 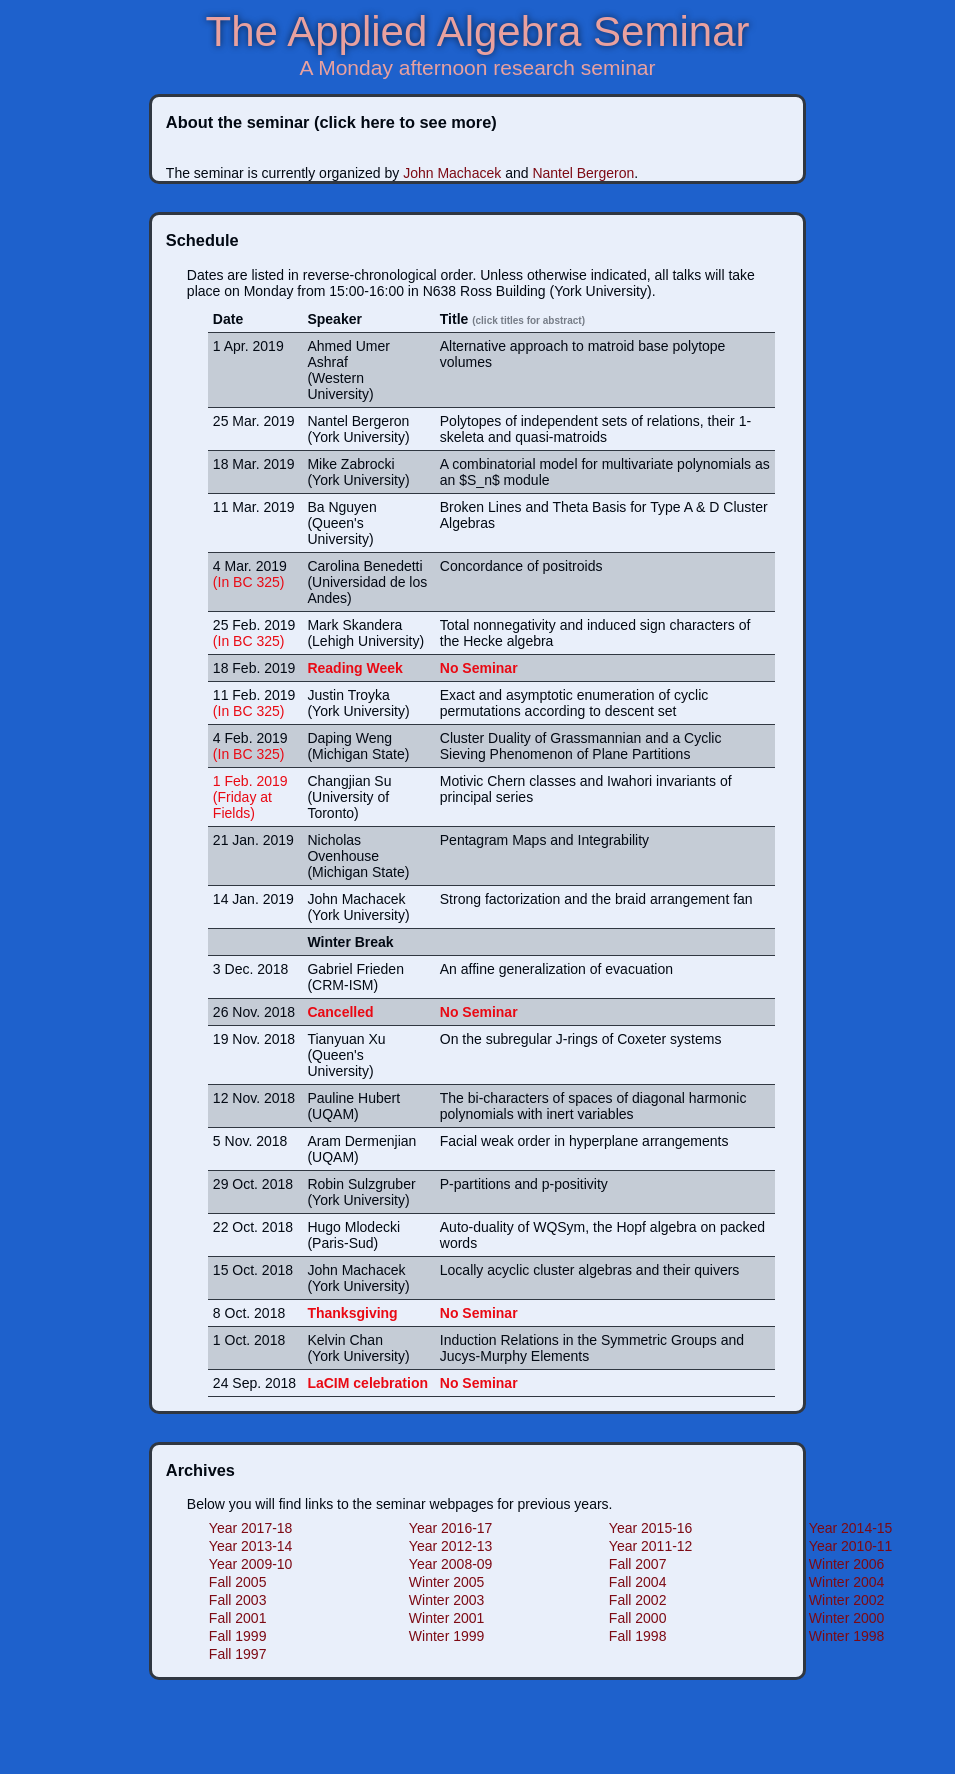 What do you see at coordinates (846, 1618) in the screenshot?
I see `Winter 2000` at bounding box center [846, 1618].